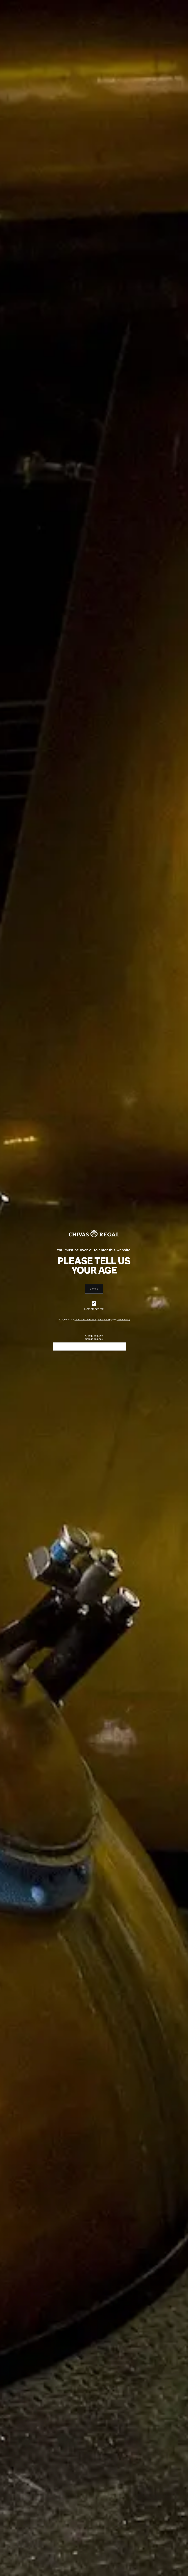 The height and width of the screenshot is (2576, 188). What do you see at coordinates (123, 1319) in the screenshot?
I see `Cookie Policy` at bounding box center [123, 1319].